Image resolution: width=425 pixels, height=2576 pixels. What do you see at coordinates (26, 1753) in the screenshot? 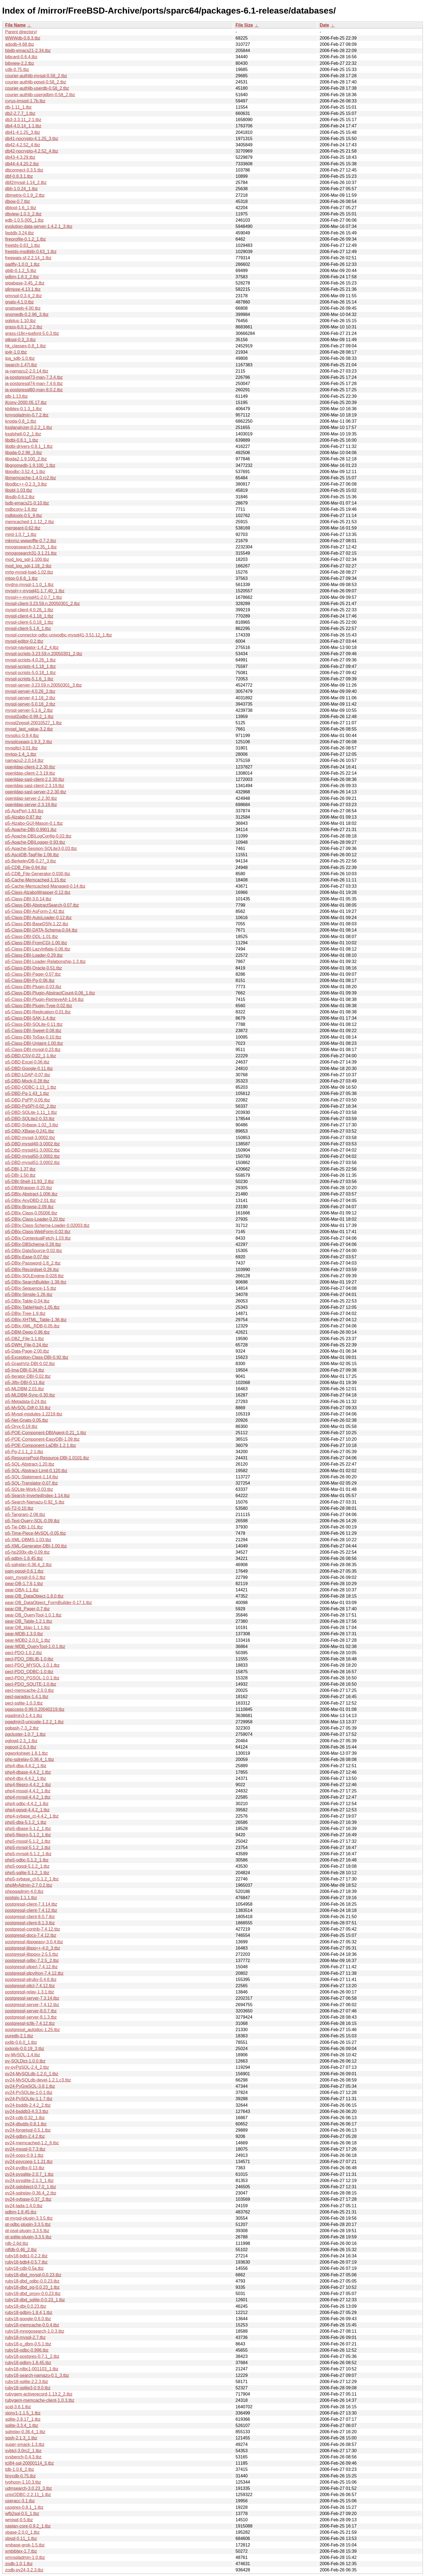
I see `pgworksheet-1.8.1.tbz` at bounding box center [26, 1753].